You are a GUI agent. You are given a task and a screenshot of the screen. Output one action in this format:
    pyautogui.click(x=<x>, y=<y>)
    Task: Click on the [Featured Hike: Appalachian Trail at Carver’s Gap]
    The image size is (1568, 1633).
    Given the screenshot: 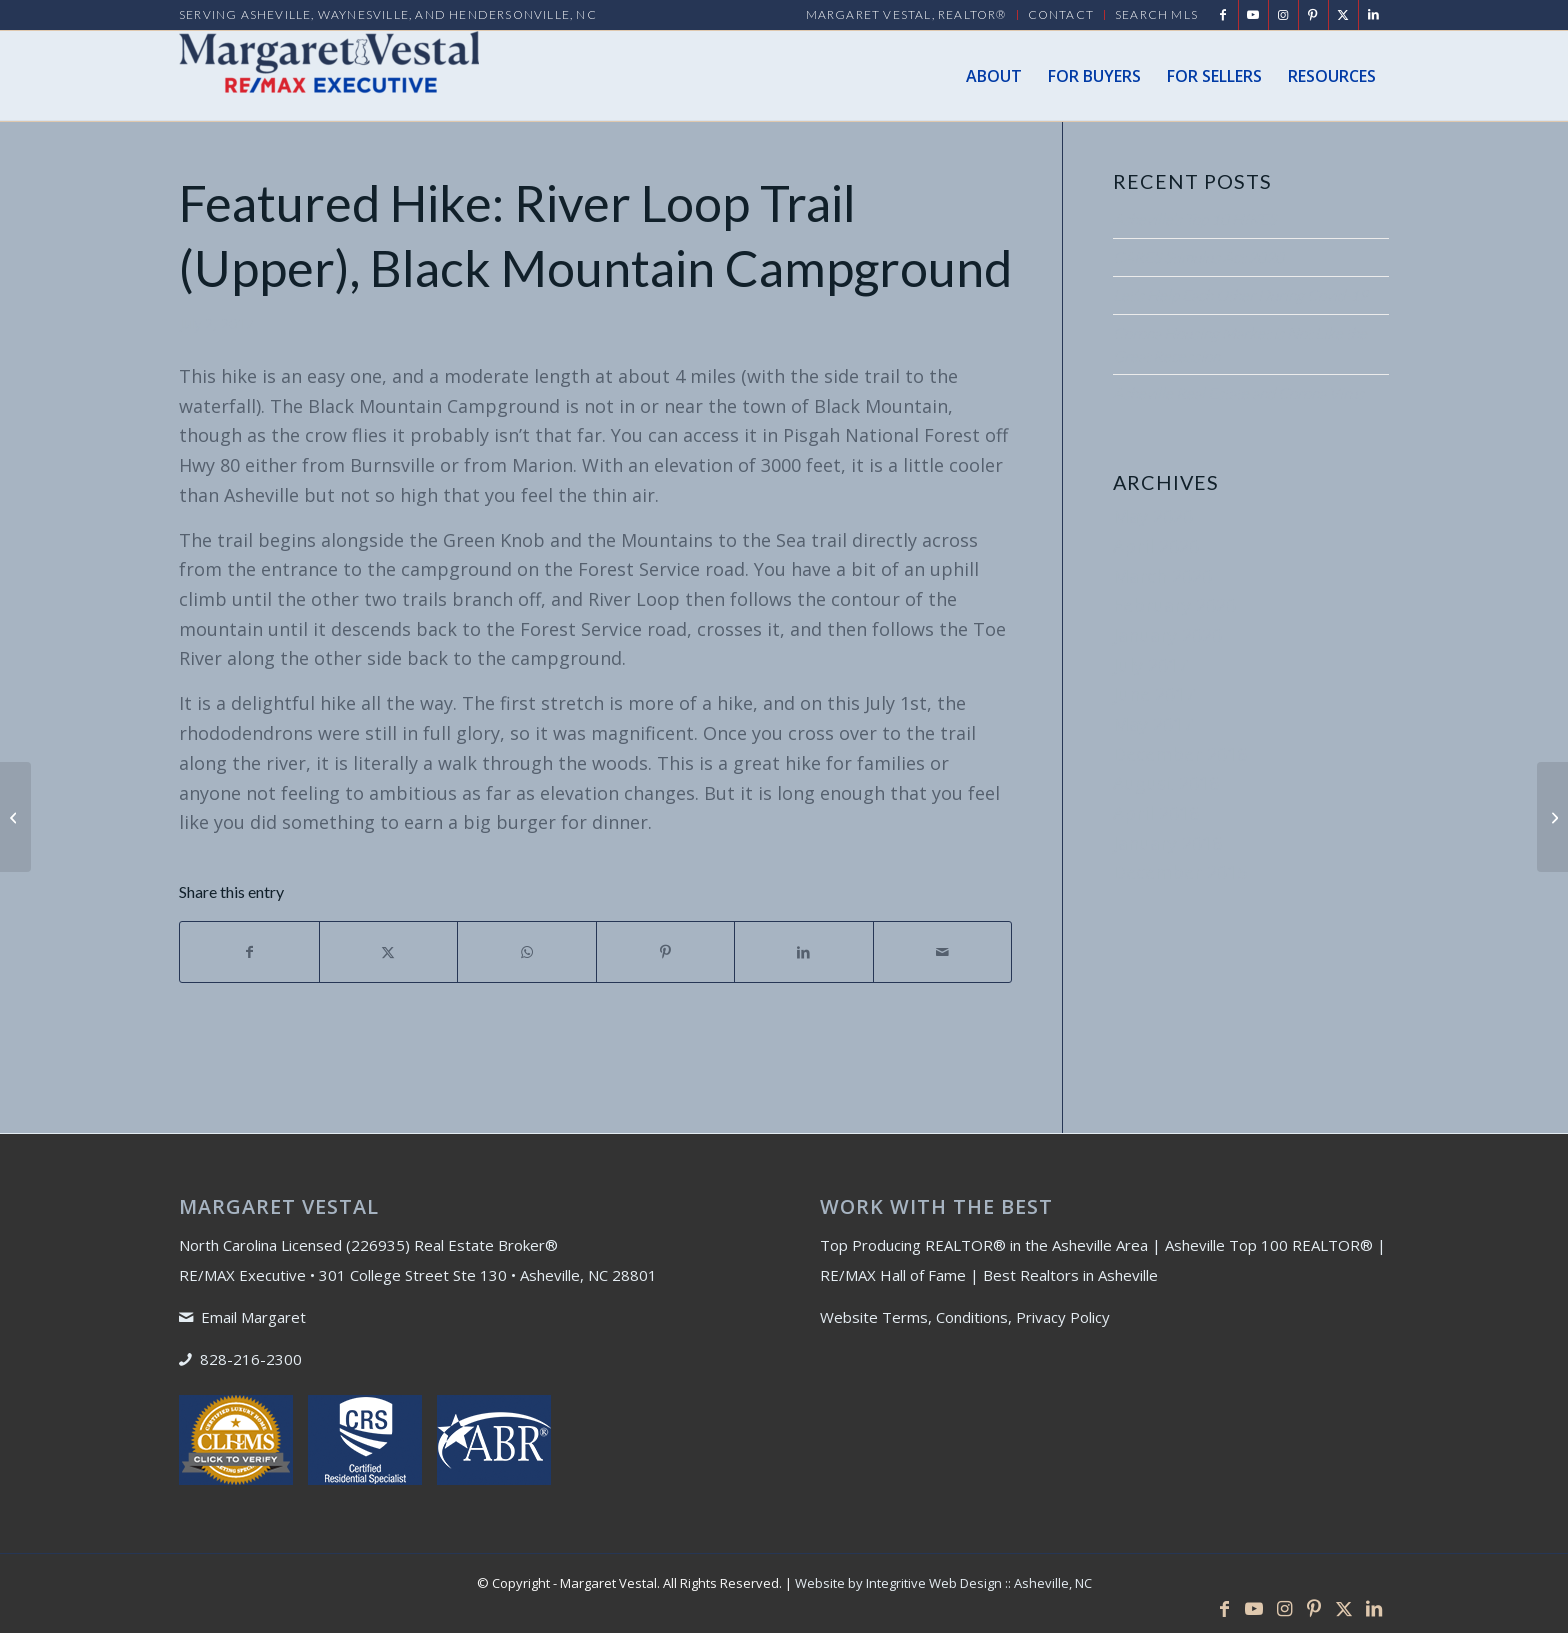 What is the action you would take?
    pyautogui.click(x=1552, y=817)
    